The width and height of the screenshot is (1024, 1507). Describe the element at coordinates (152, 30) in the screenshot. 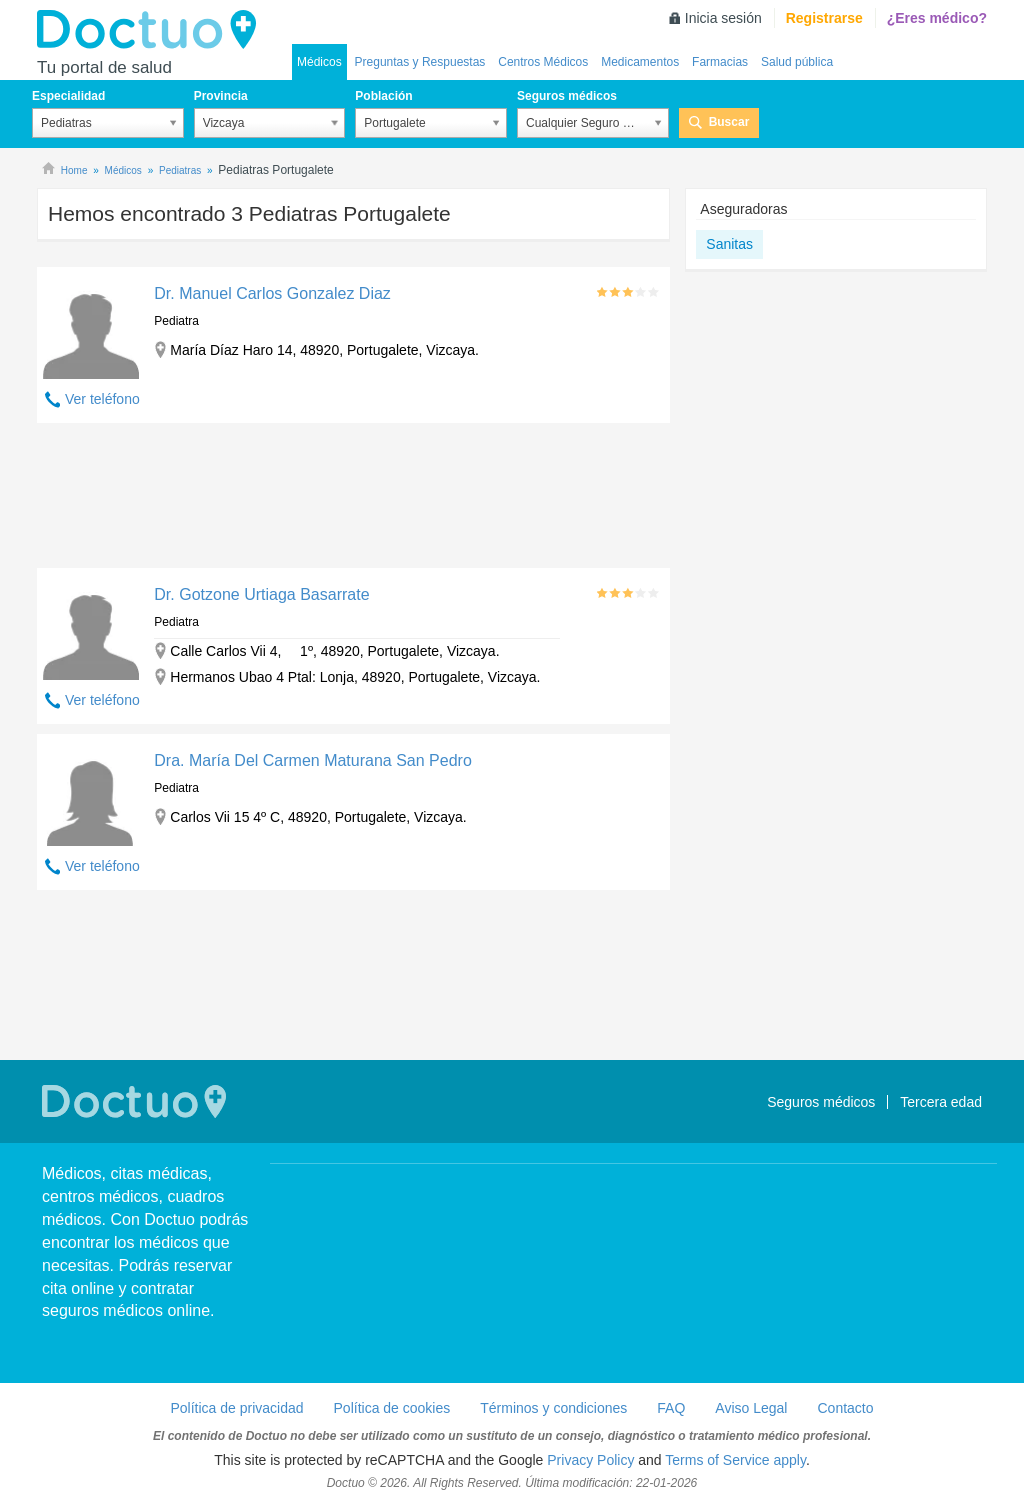

I see `Doctuo` at that location.